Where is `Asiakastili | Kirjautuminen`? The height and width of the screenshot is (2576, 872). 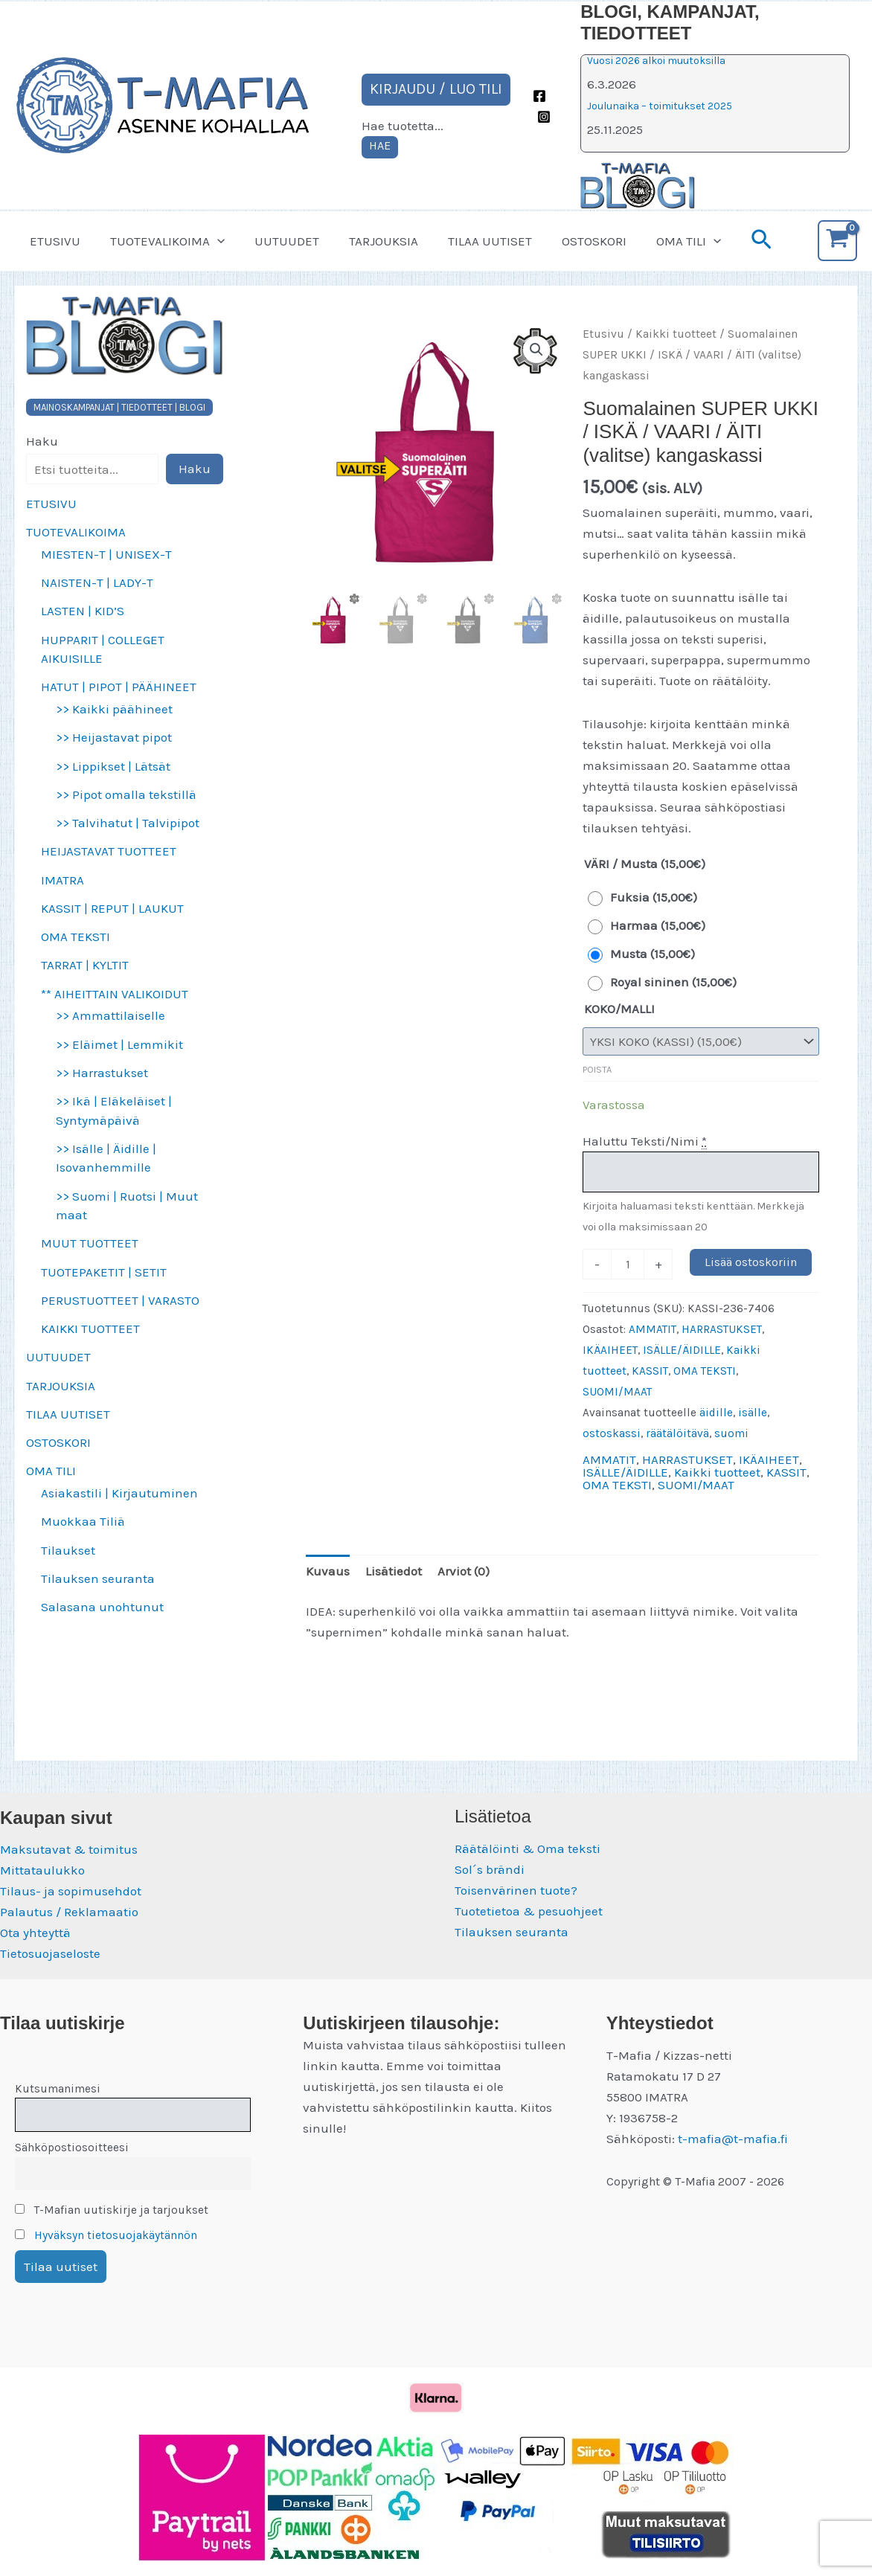 Asiakastili | Kirjautuminen is located at coordinates (119, 1492).